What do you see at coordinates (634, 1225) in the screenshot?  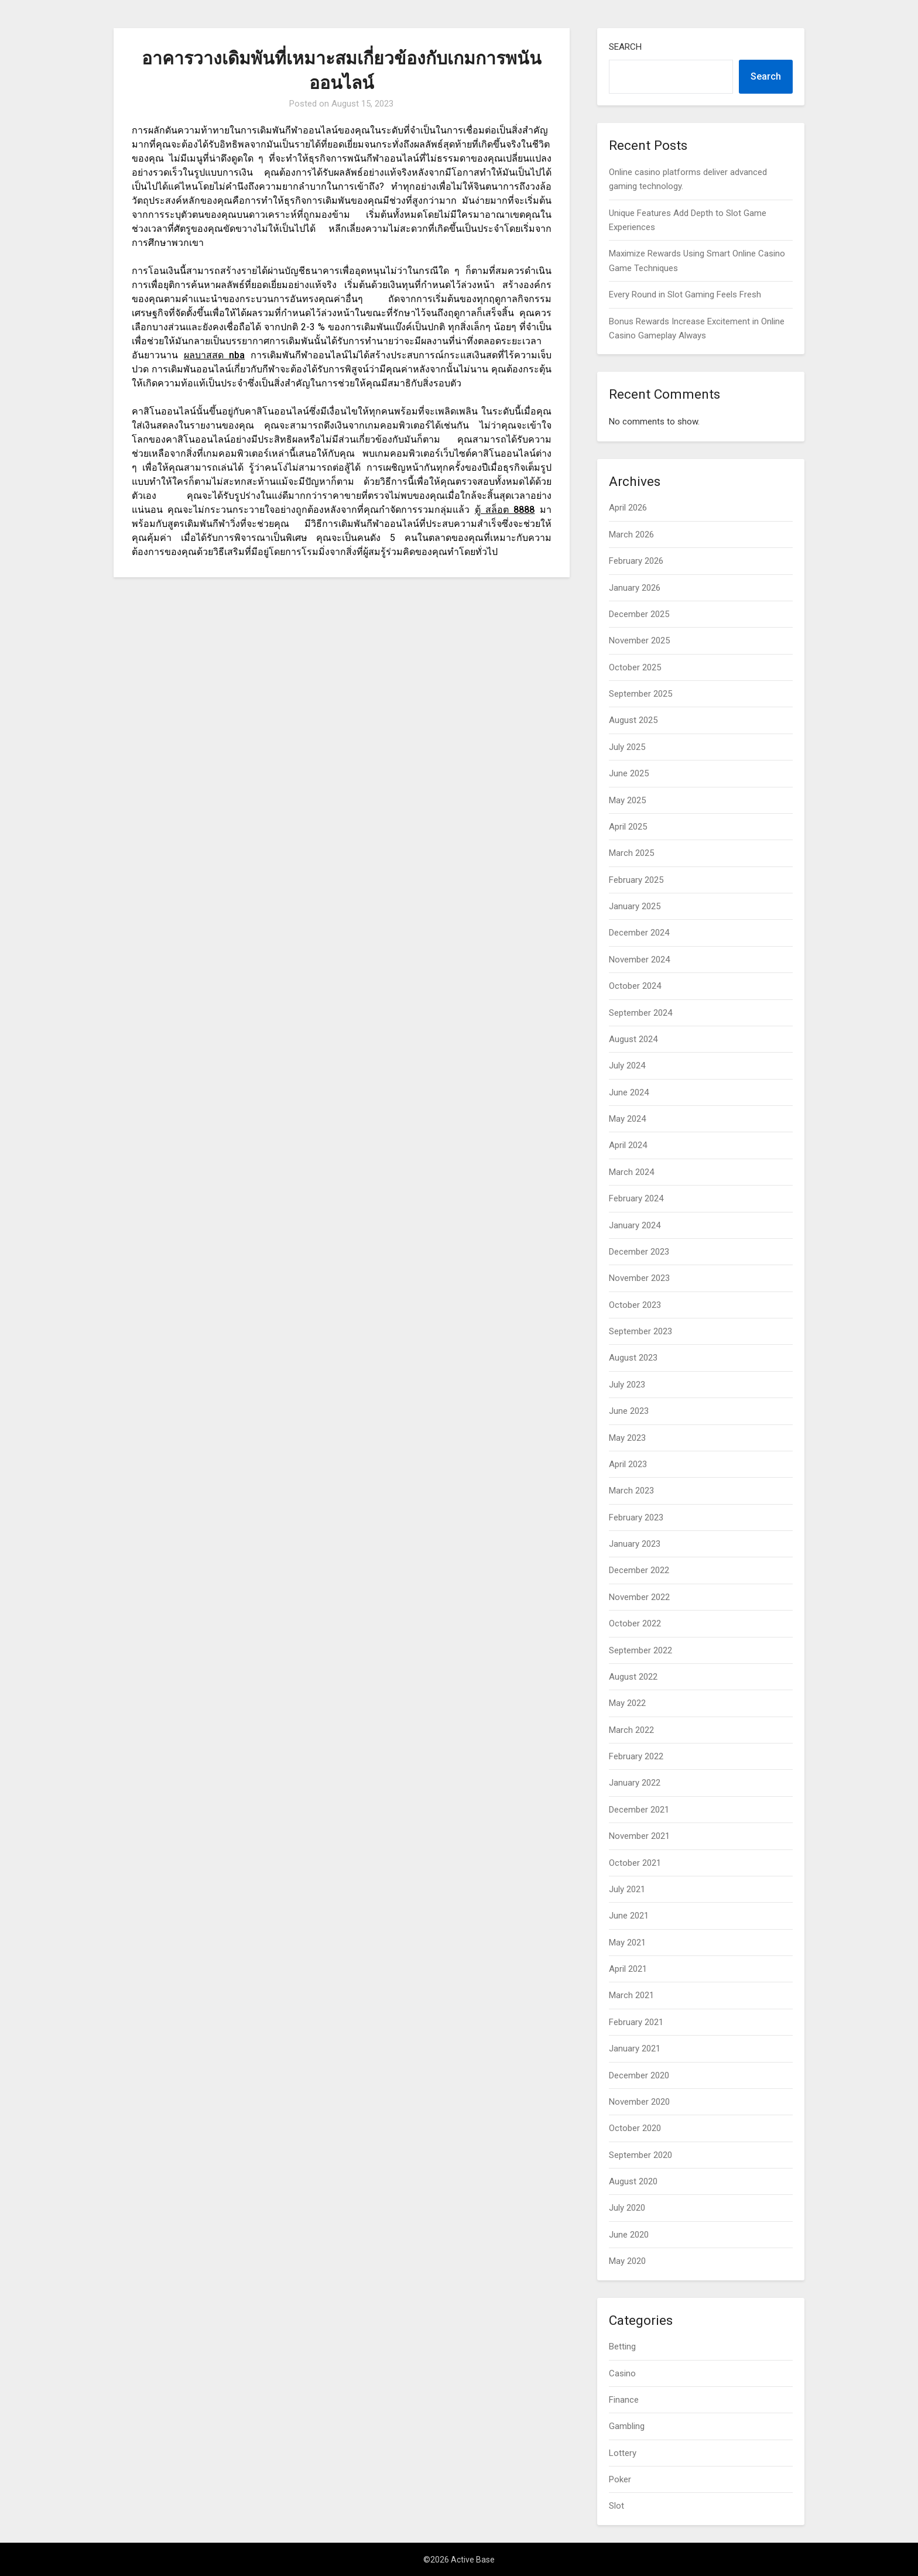 I see `January 2024` at bounding box center [634, 1225].